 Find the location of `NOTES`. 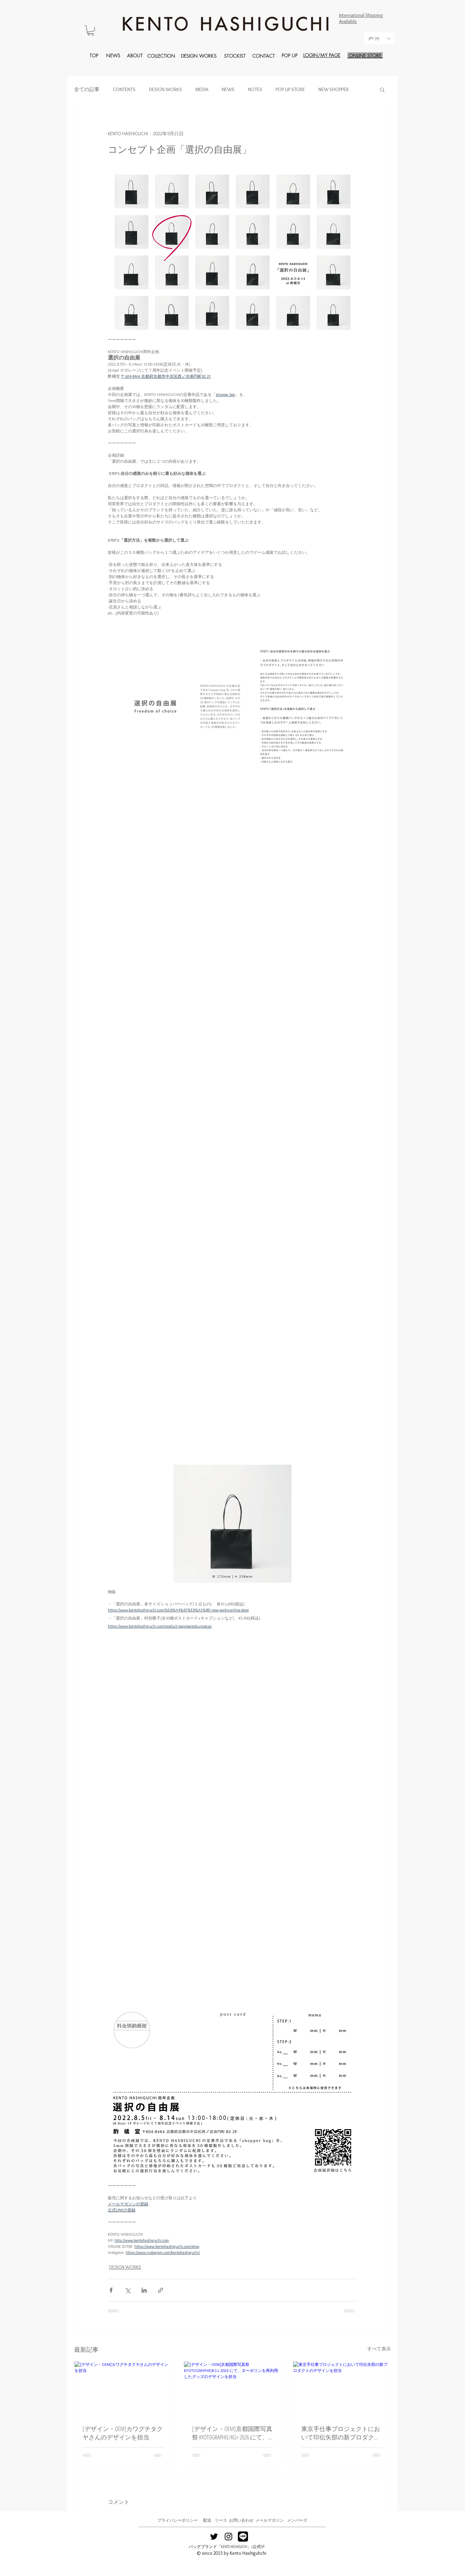

NOTES is located at coordinates (255, 89).